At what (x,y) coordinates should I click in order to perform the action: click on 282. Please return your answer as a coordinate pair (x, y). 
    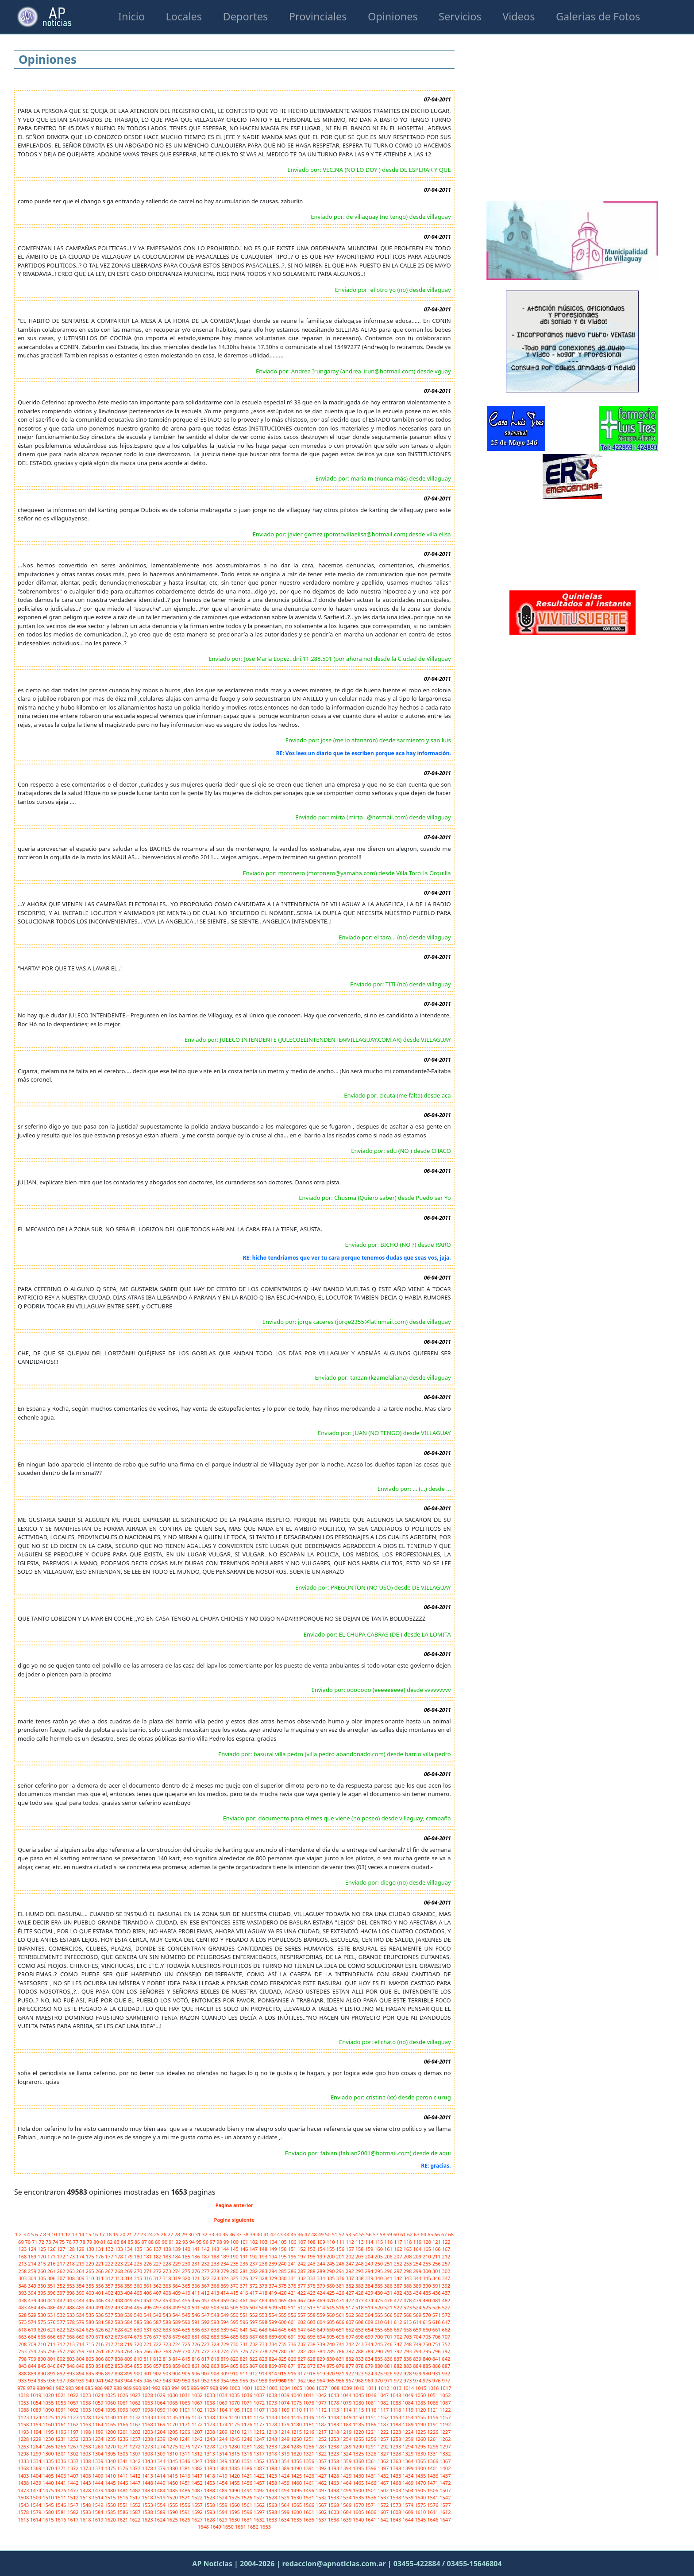
    Looking at the image, I should click on (254, 2271).